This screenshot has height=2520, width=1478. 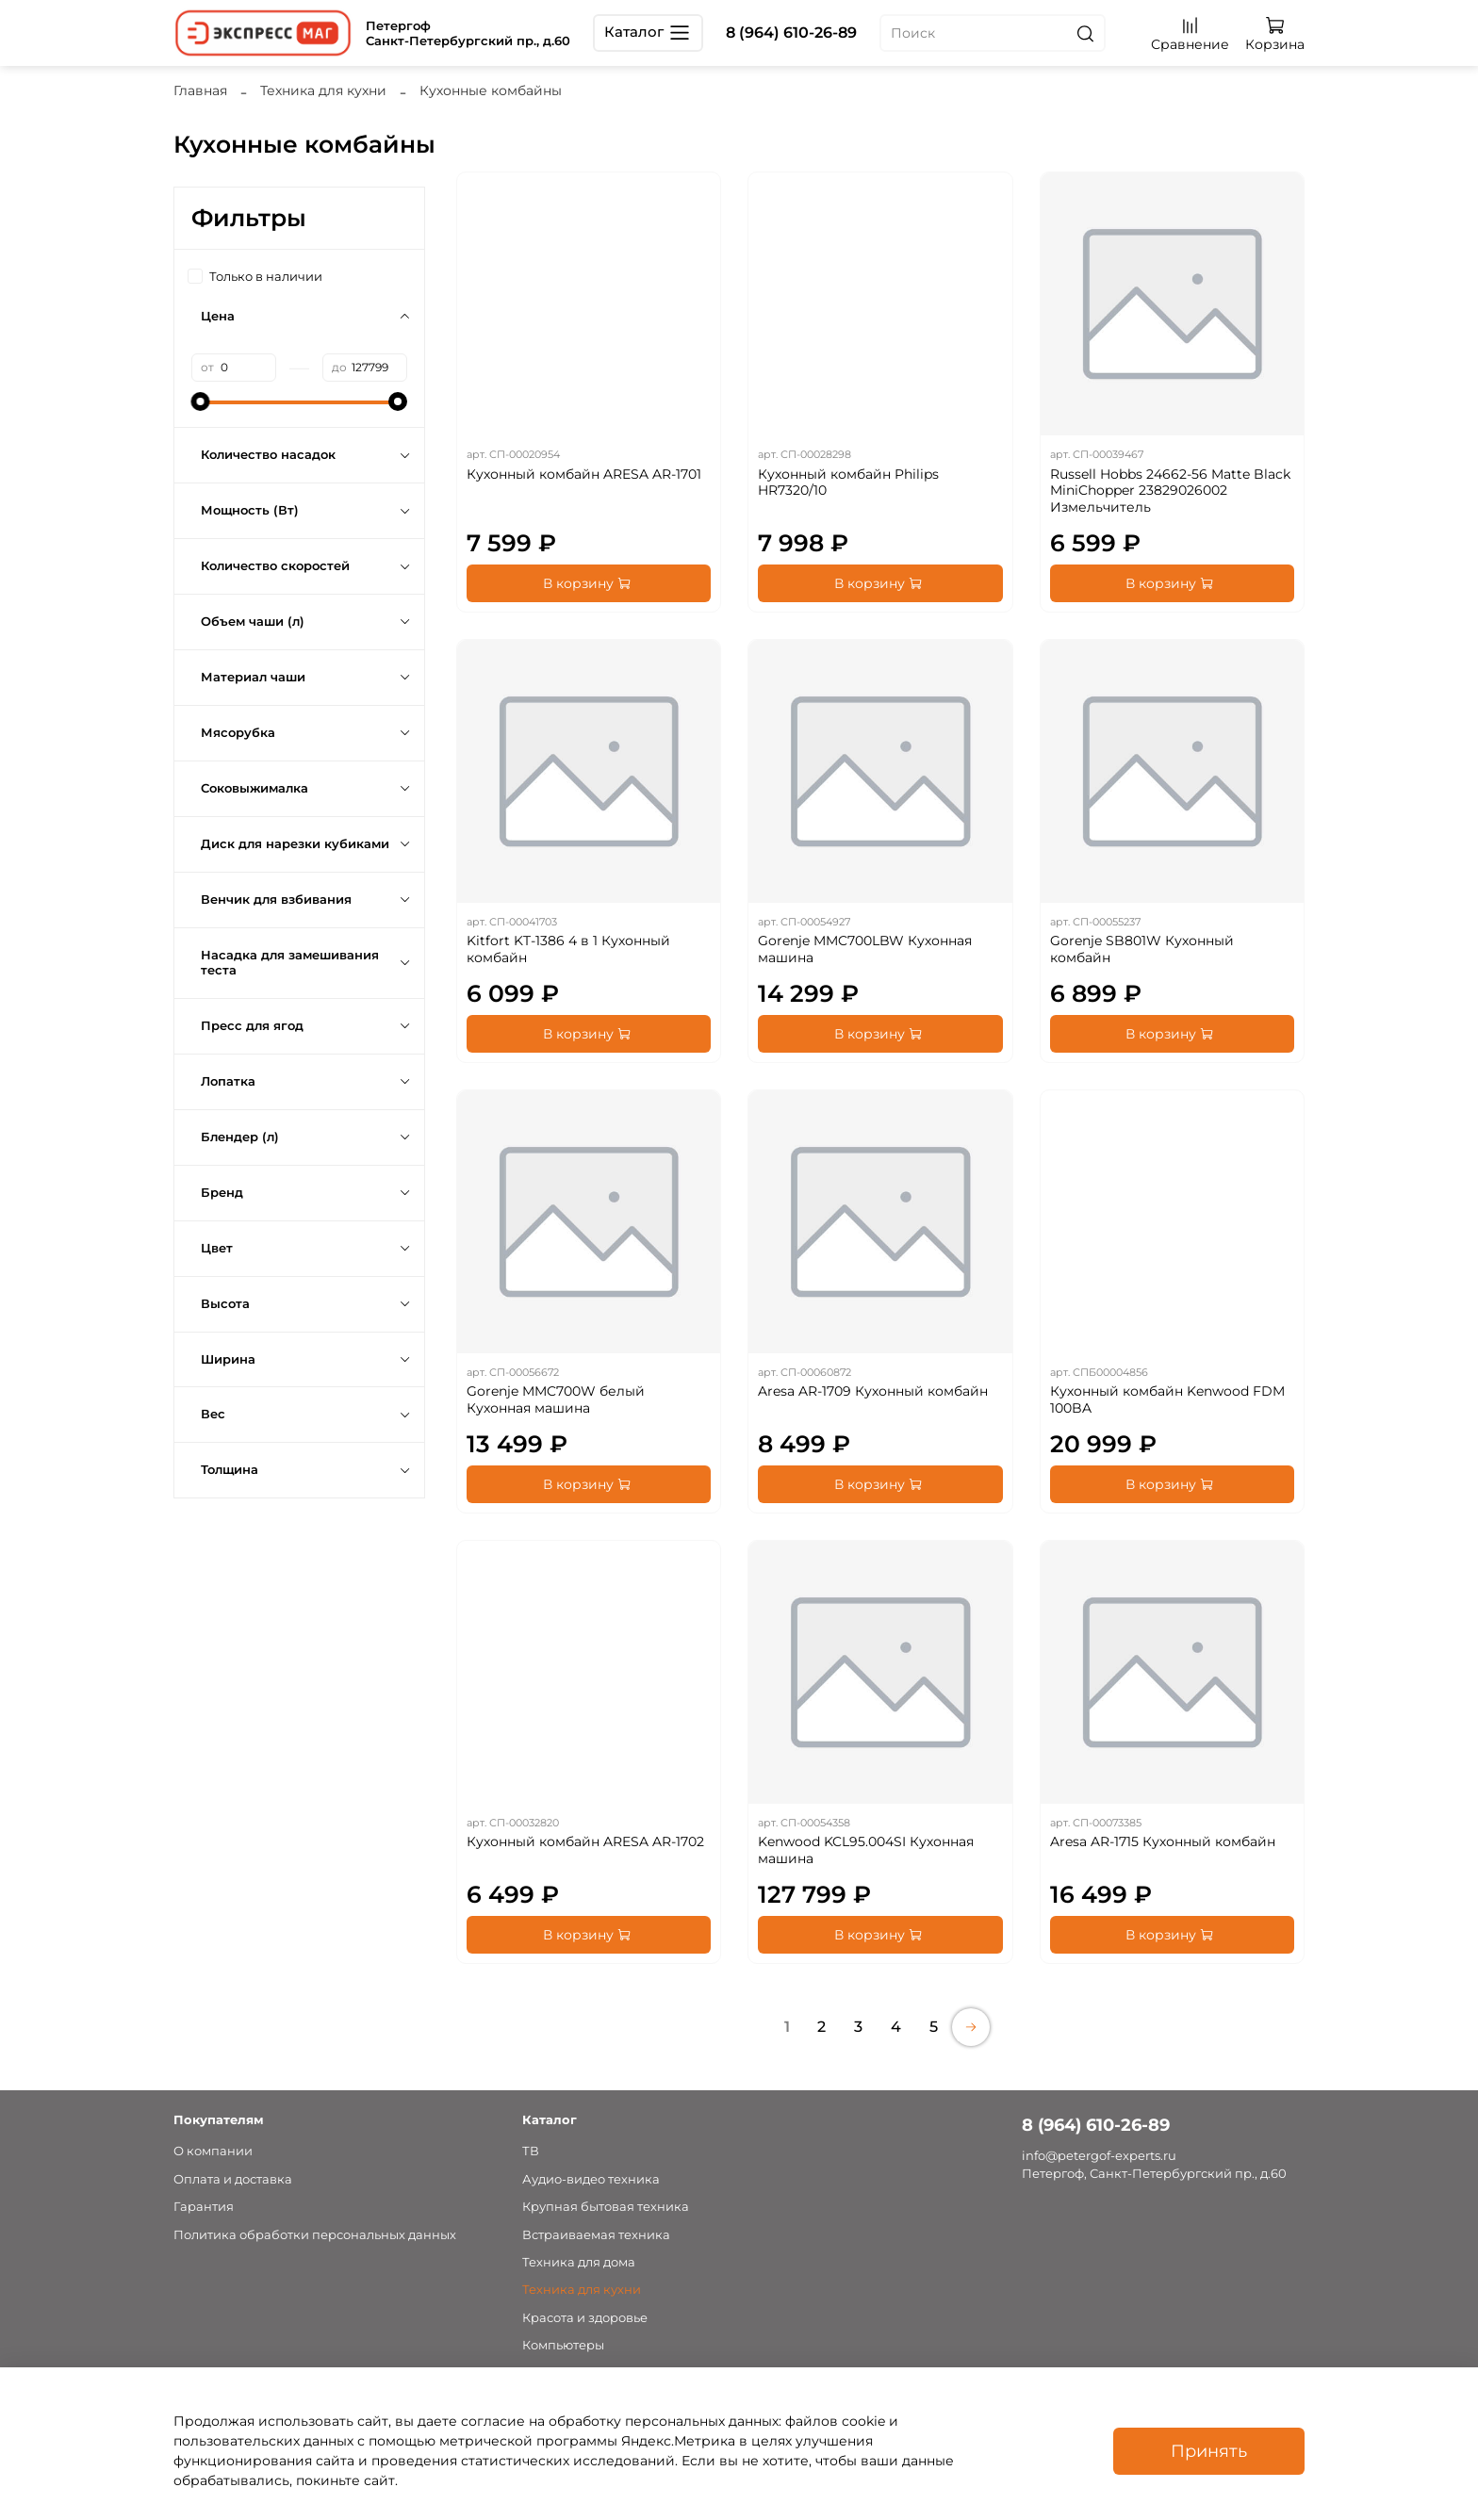 I want to click on Принять, so click(x=1209, y=2451).